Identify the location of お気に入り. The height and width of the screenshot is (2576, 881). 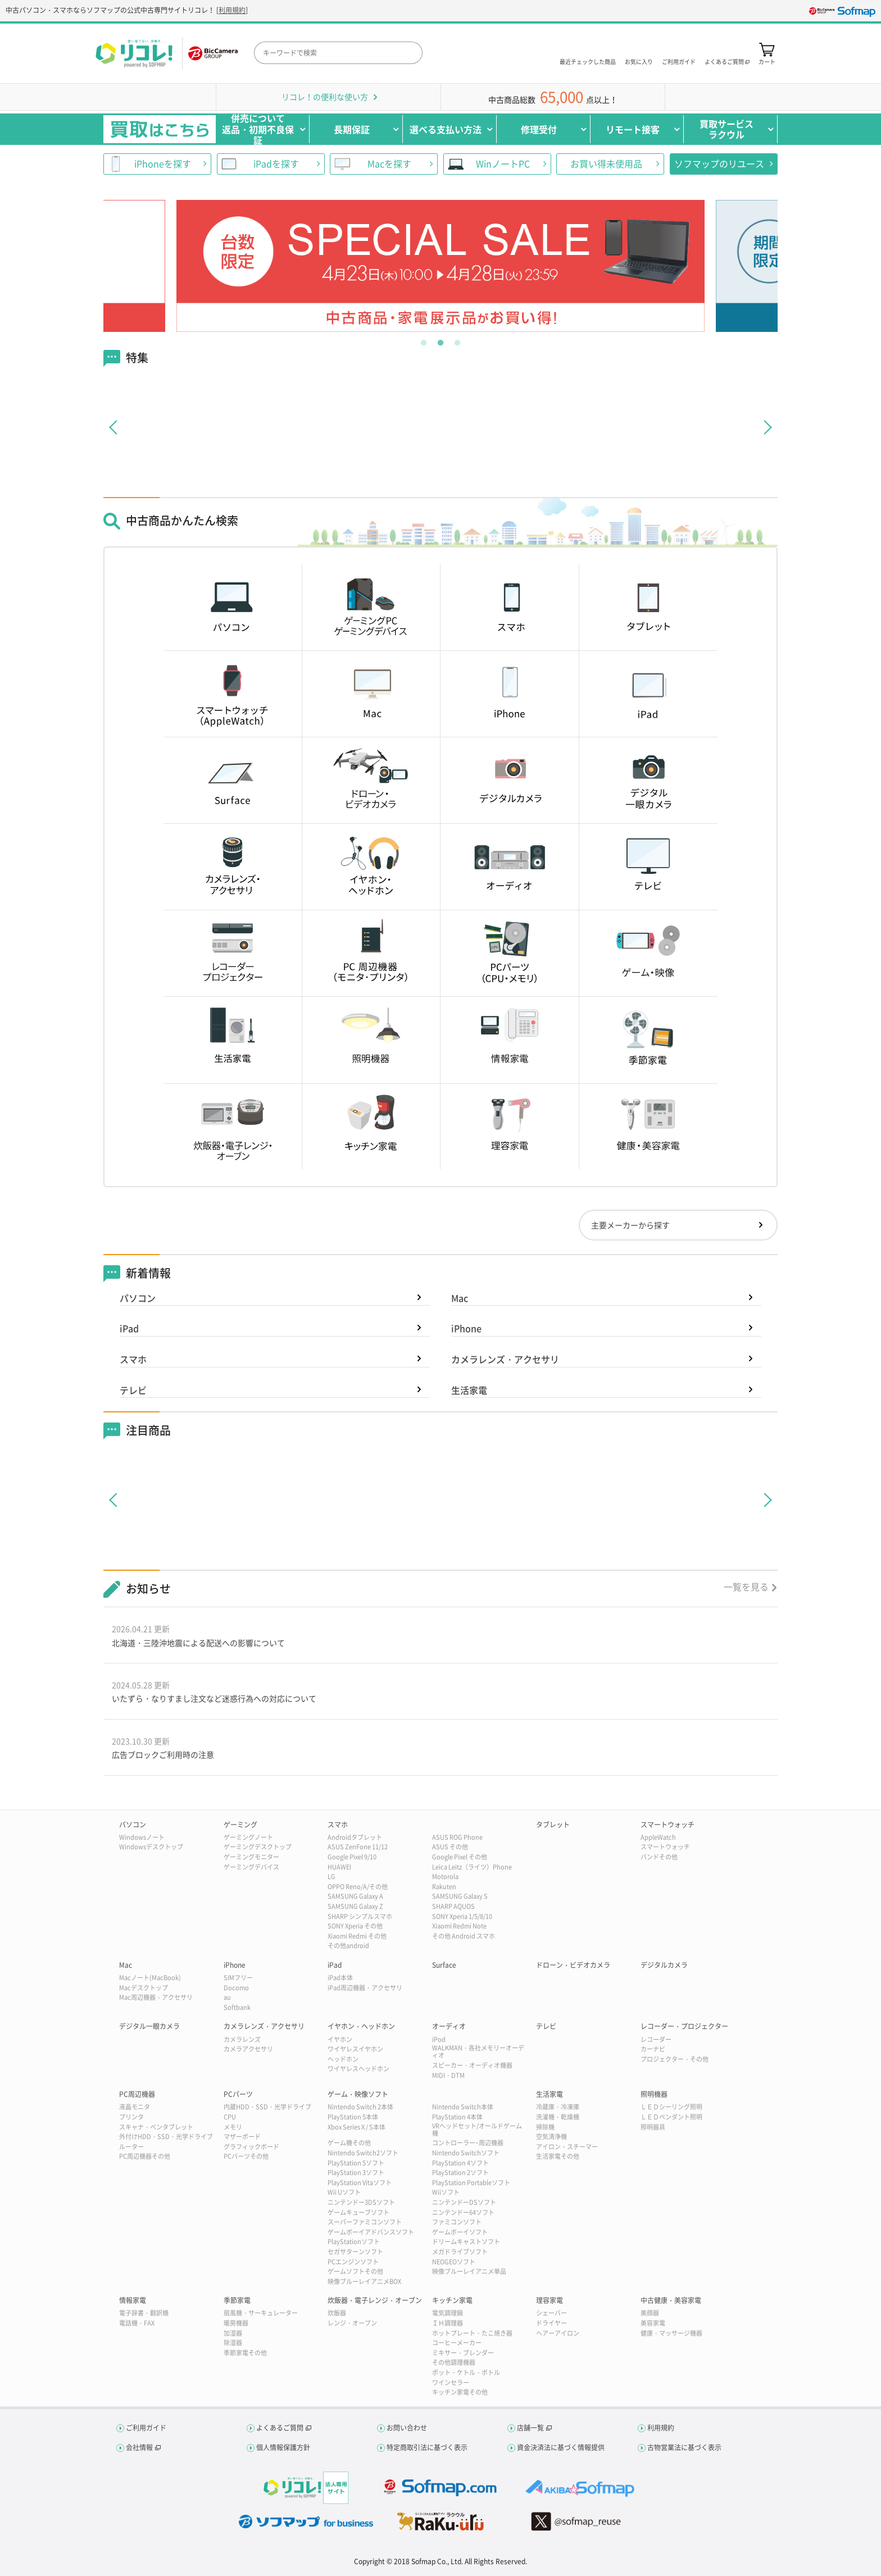
(639, 61).